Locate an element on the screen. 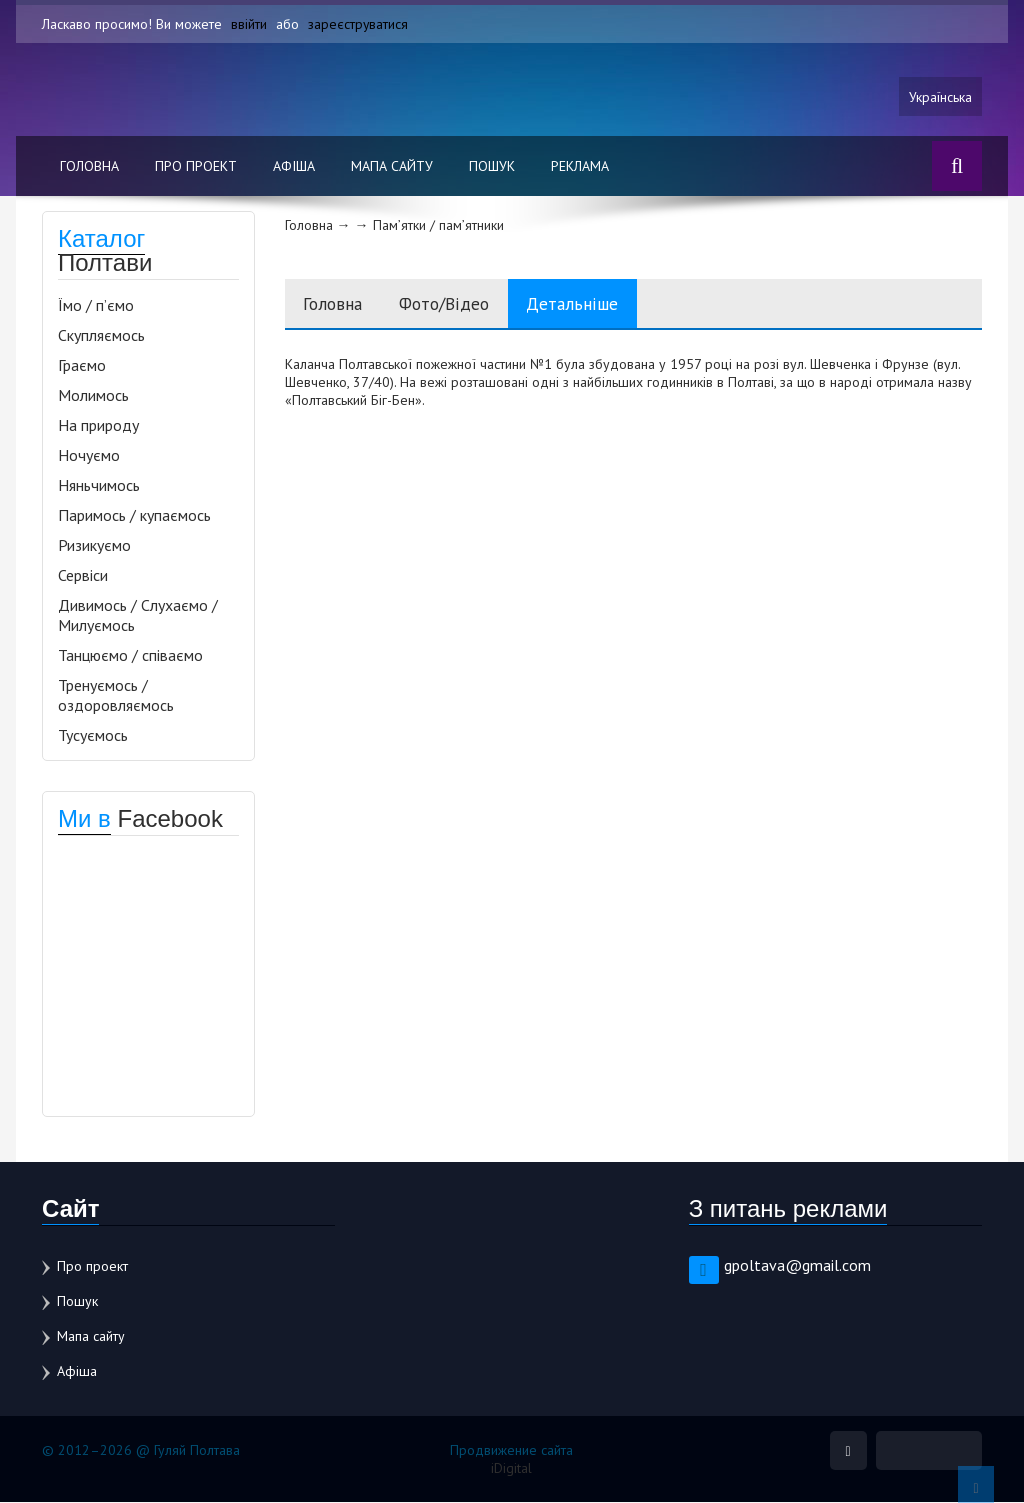 The height and width of the screenshot is (1503, 1024). Реклама is located at coordinates (580, 167).